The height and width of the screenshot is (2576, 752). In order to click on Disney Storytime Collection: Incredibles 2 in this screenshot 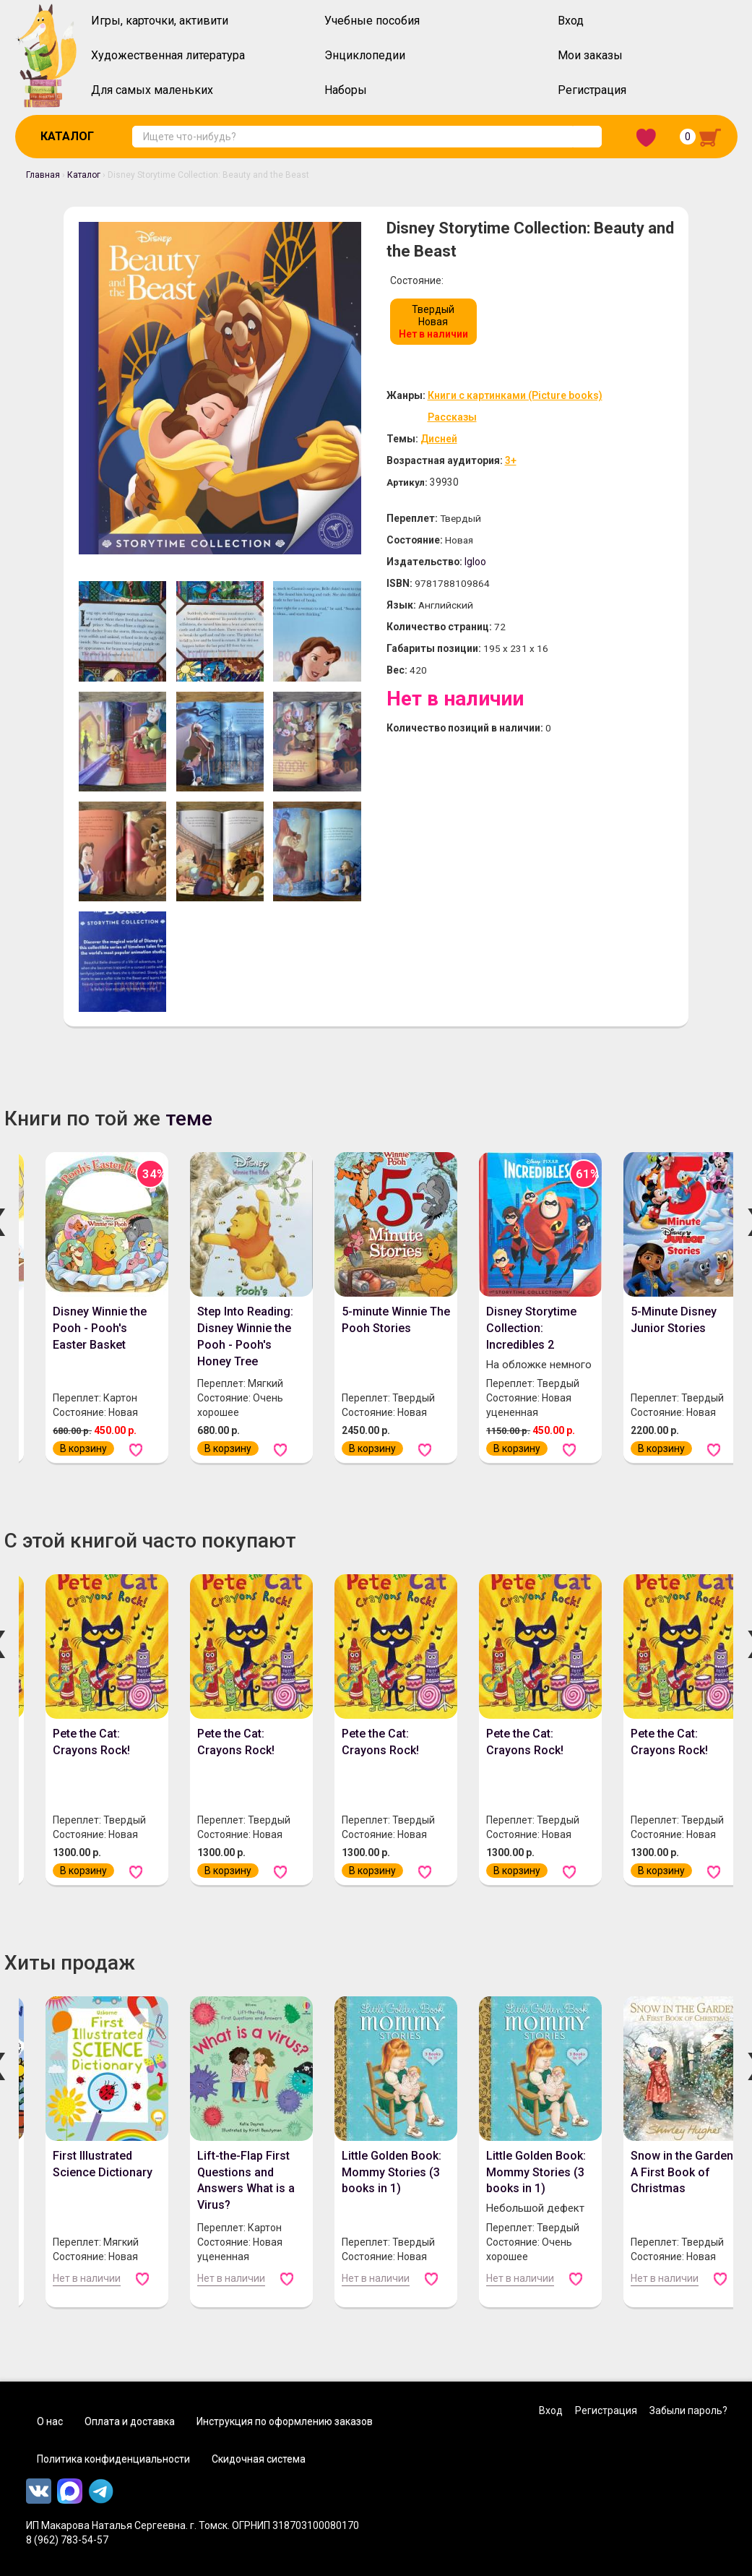, I will do `click(531, 1328)`.